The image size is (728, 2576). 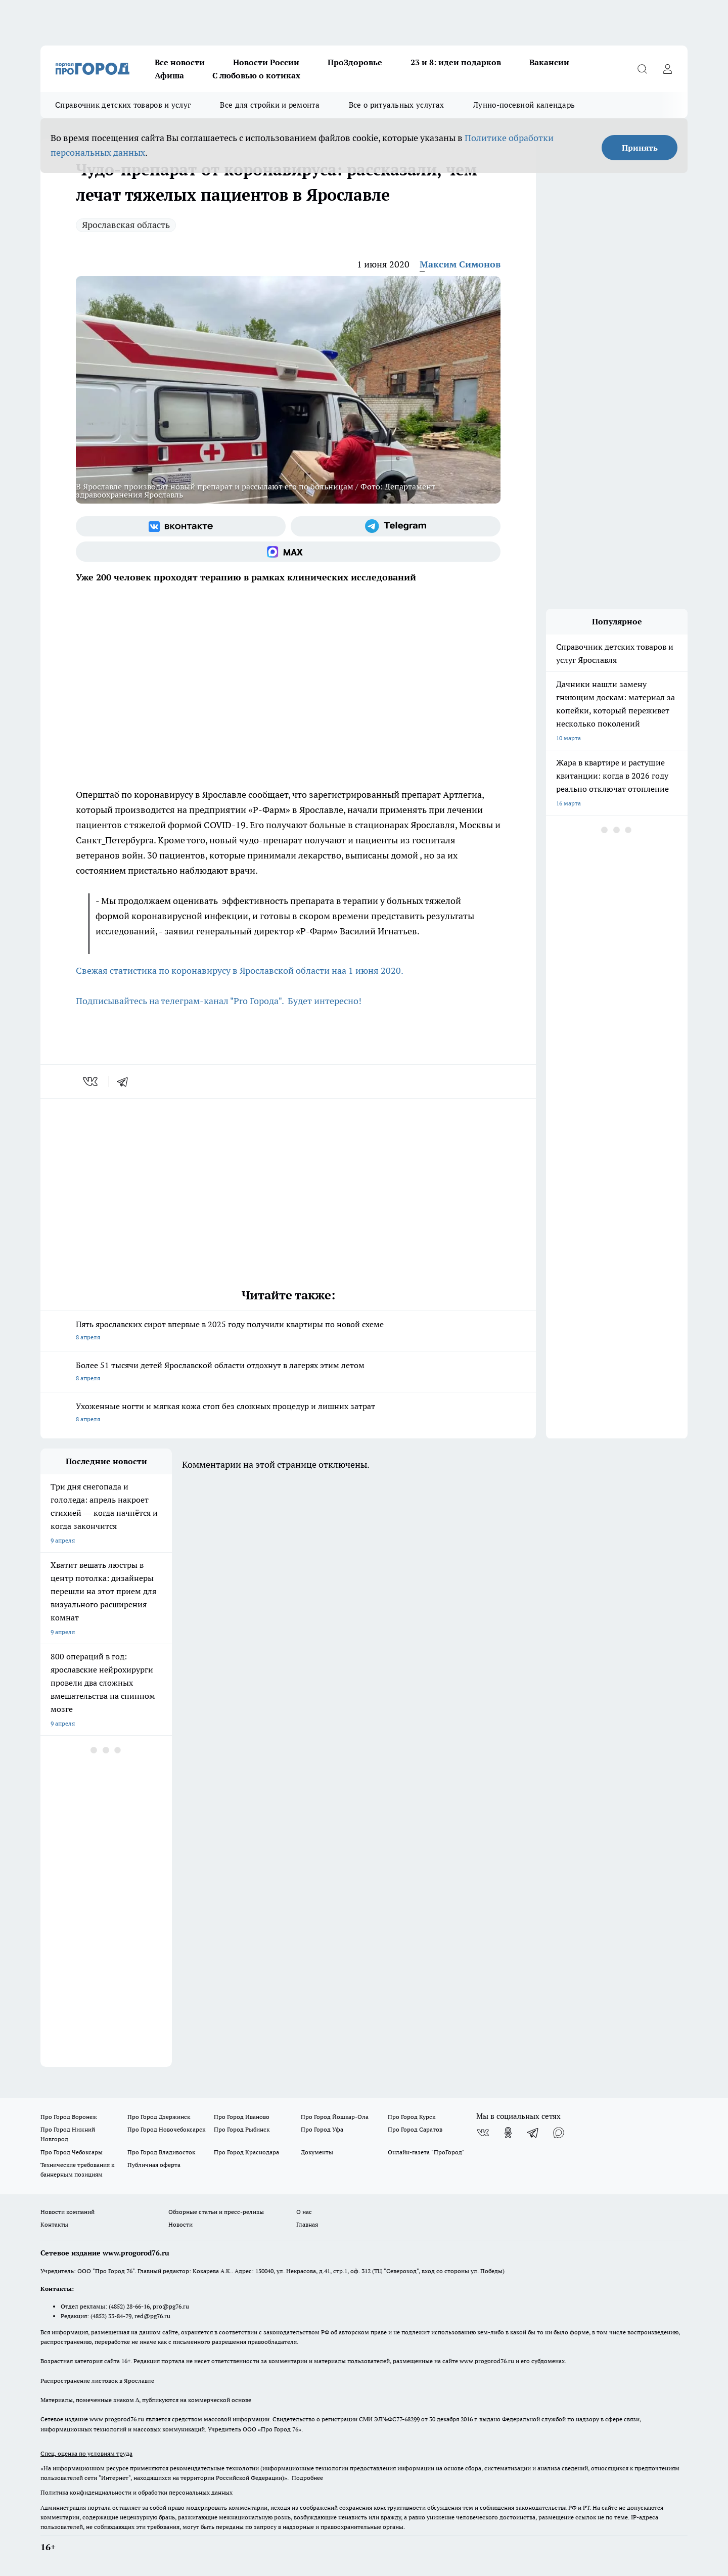 I want to click on [Телеграм-канал], so click(x=395, y=526).